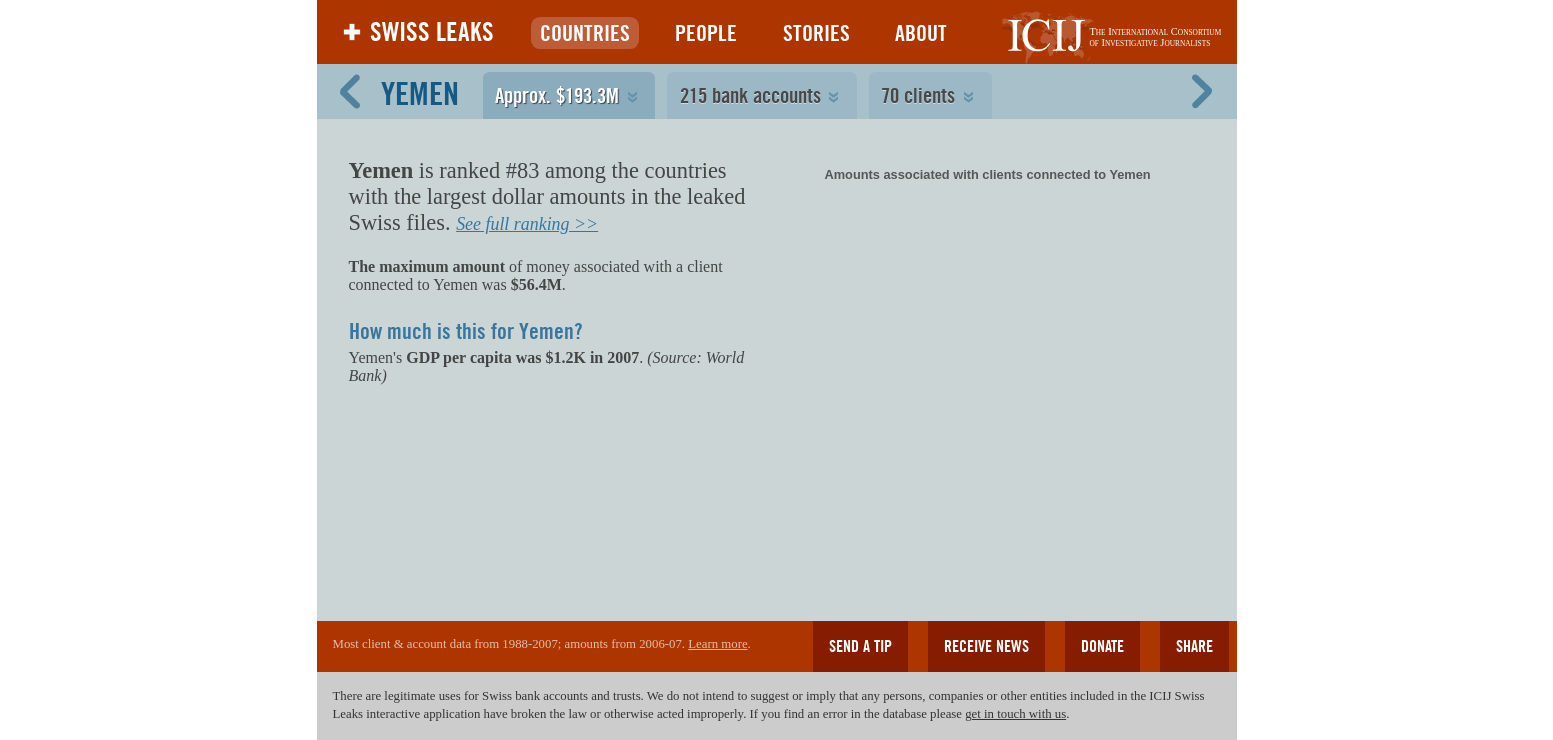 This screenshot has width=1553, height=740. What do you see at coordinates (918, 95) in the screenshot?
I see `70 clients` at bounding box center [918, 95].